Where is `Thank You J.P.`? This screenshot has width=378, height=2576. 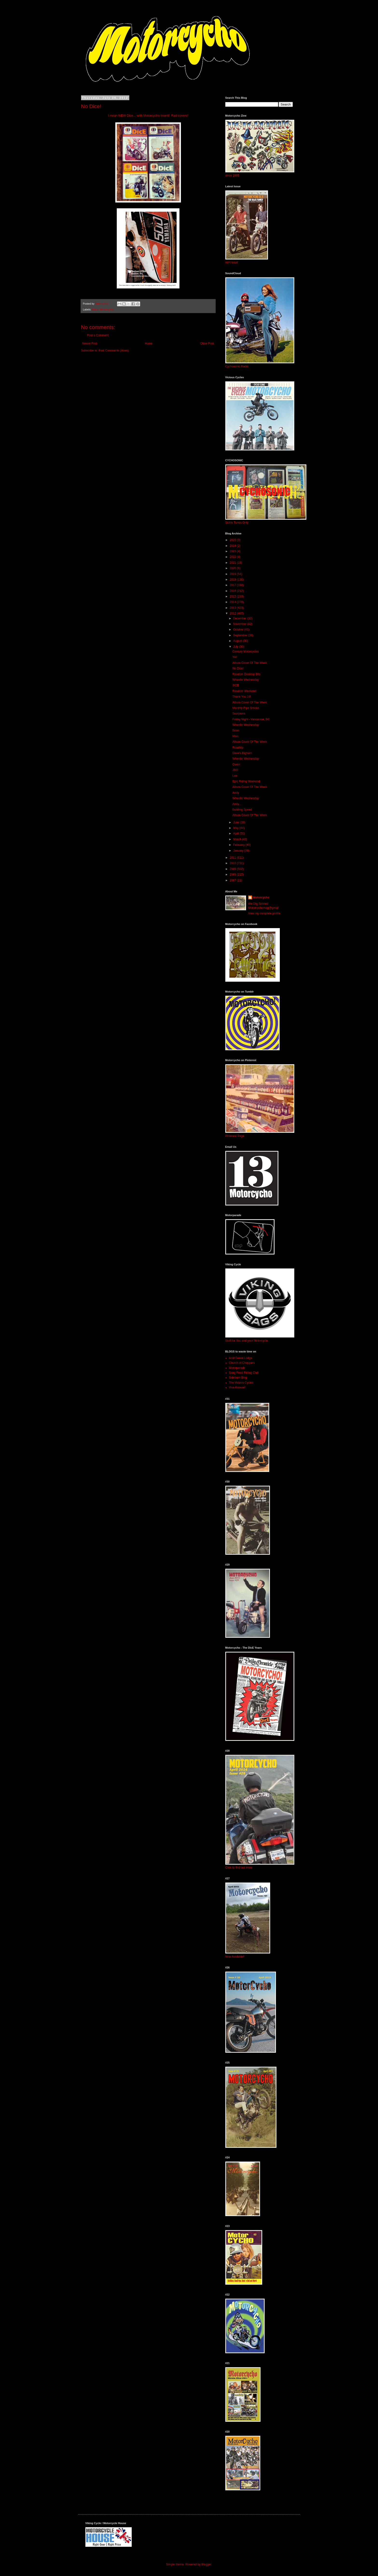
Thank You J.P. is located at coordinates (241, 696).